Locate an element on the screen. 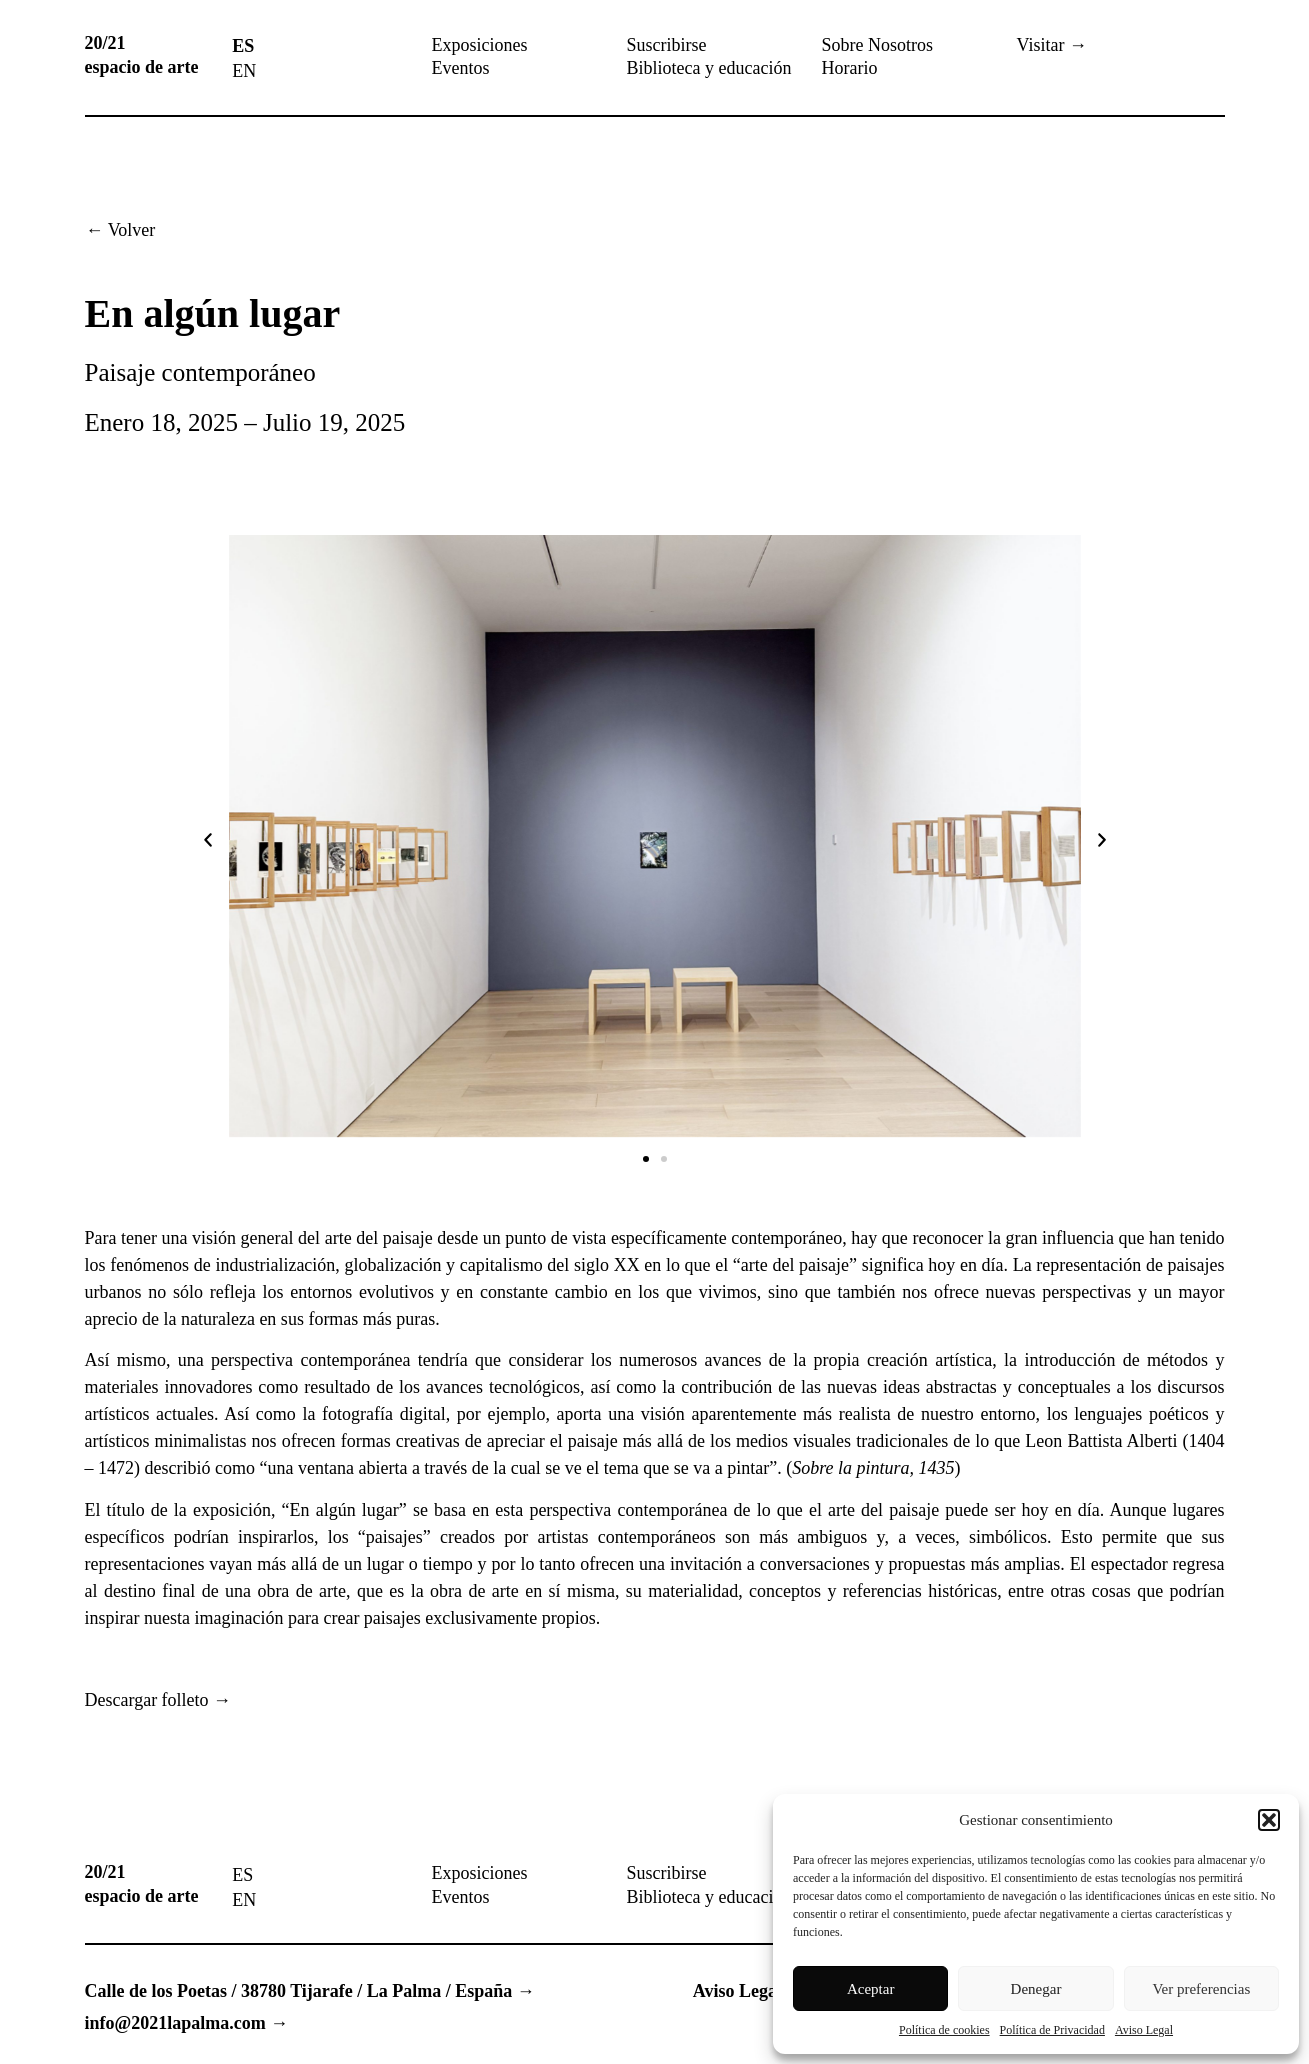 The image size is (1309, 2064). info@2021lapalma.com → is located at coordinates (187, 2023).